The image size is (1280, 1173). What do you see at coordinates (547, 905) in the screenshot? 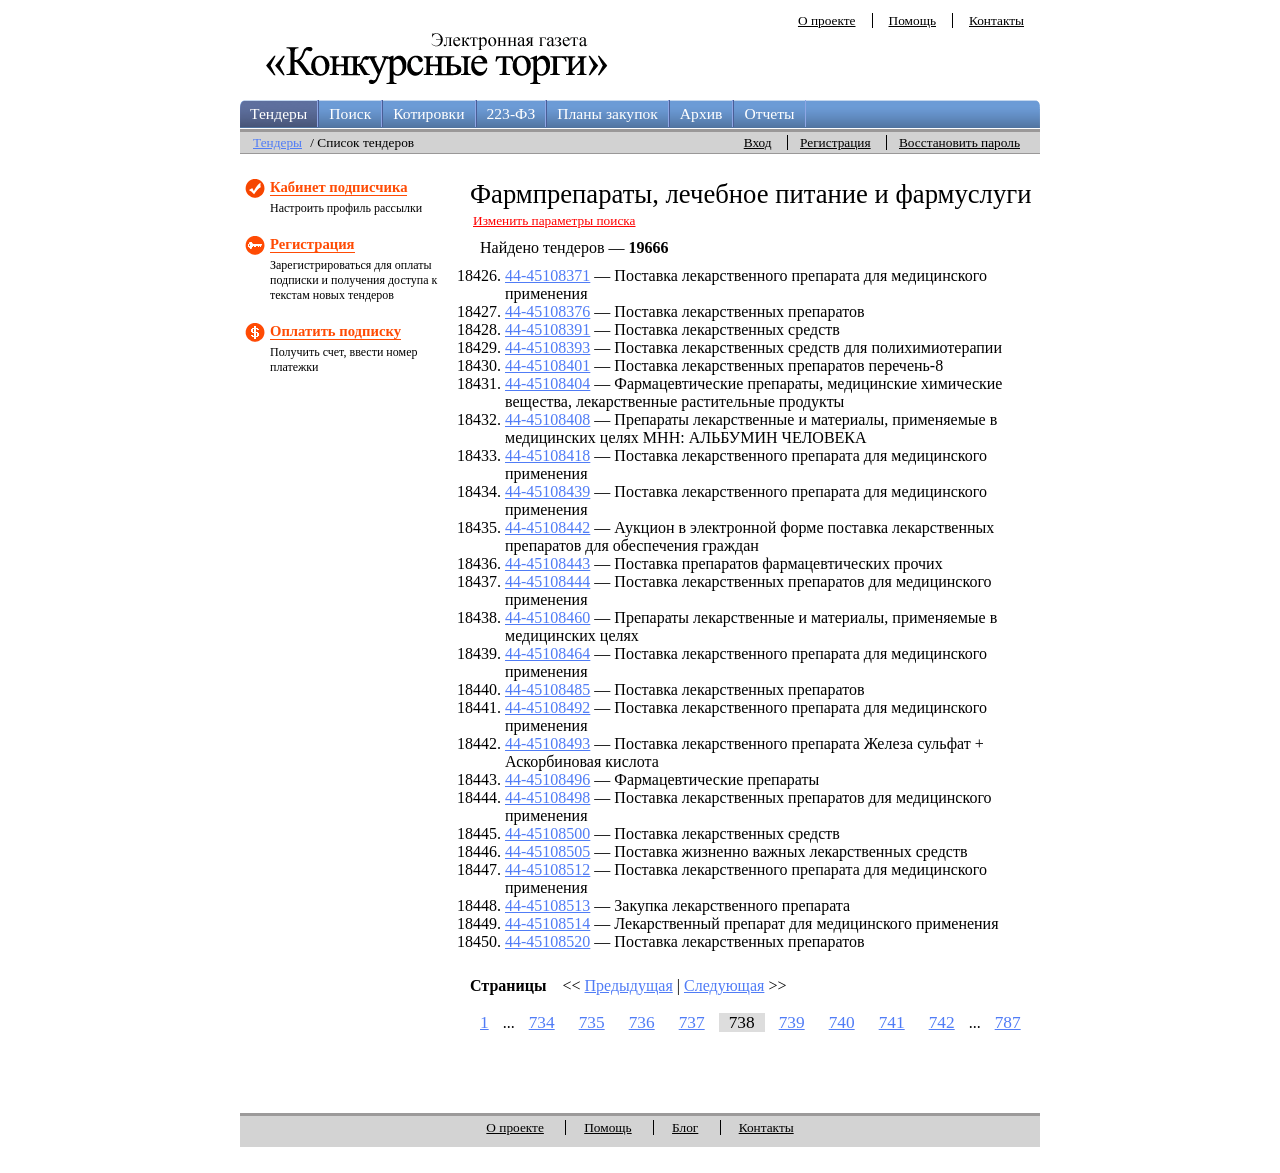
I see `44-45108513` at bounding box center [547, 905].